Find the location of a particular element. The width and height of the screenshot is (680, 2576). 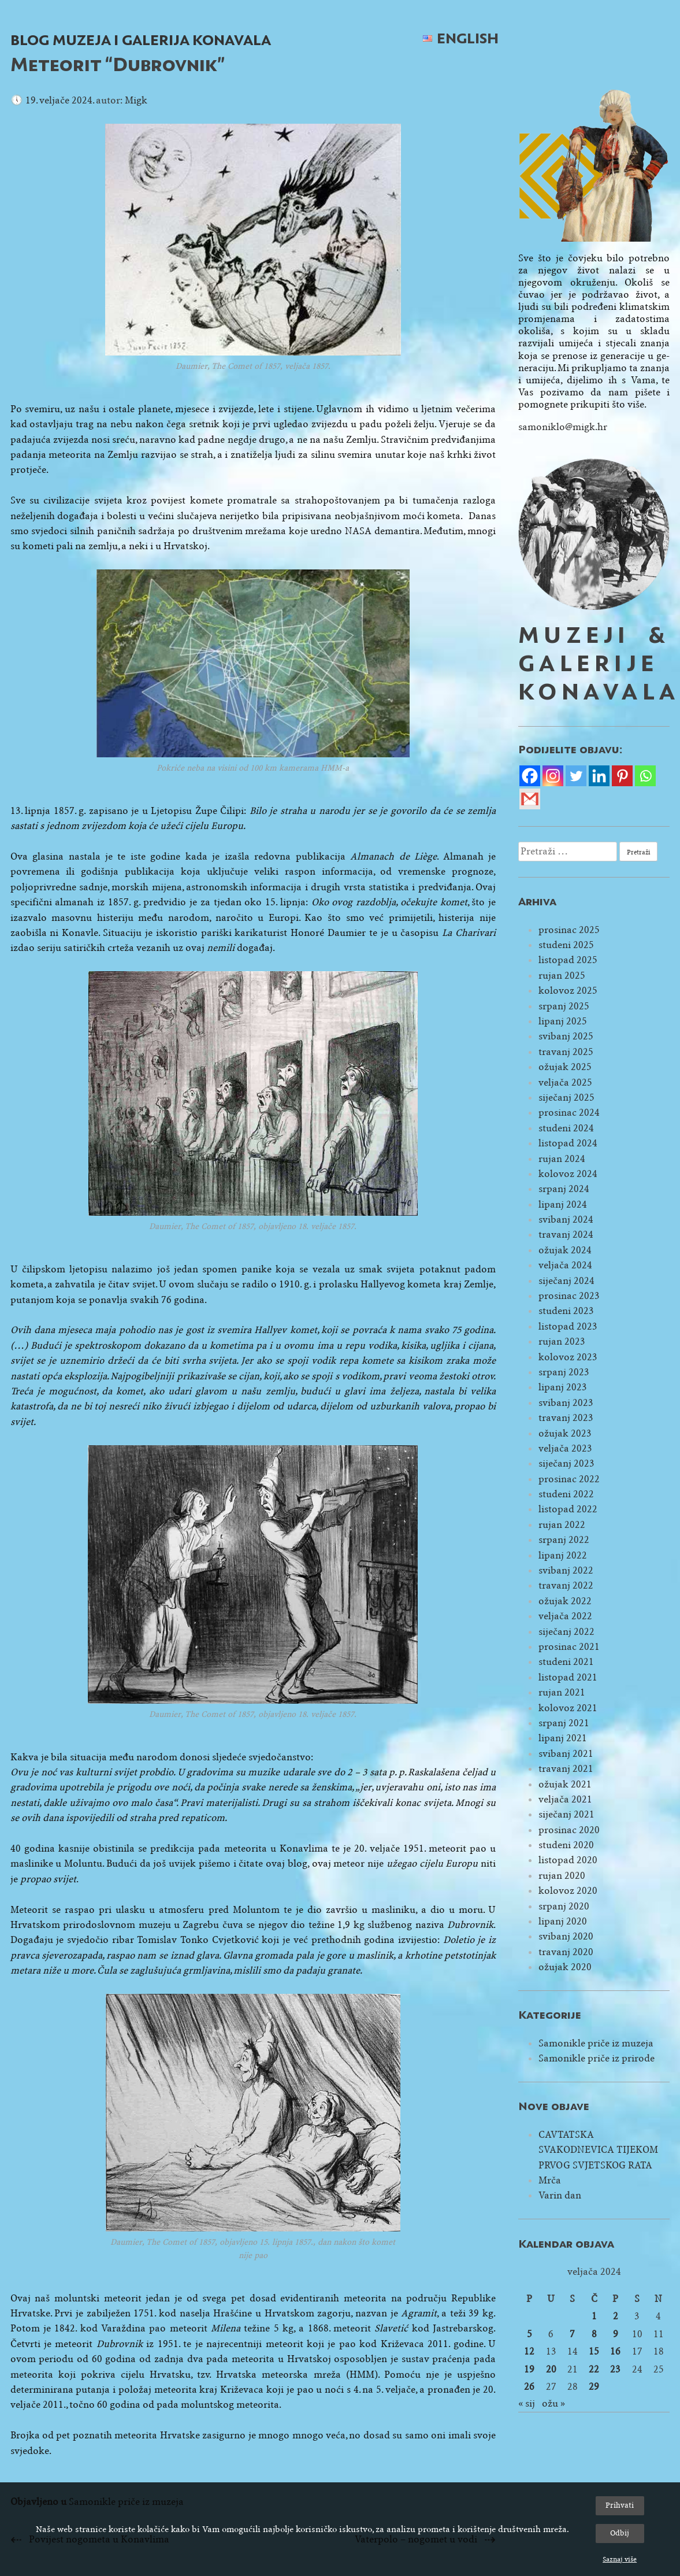

Samonikle priče iz muzeja is located at coordinates (595, 2043).